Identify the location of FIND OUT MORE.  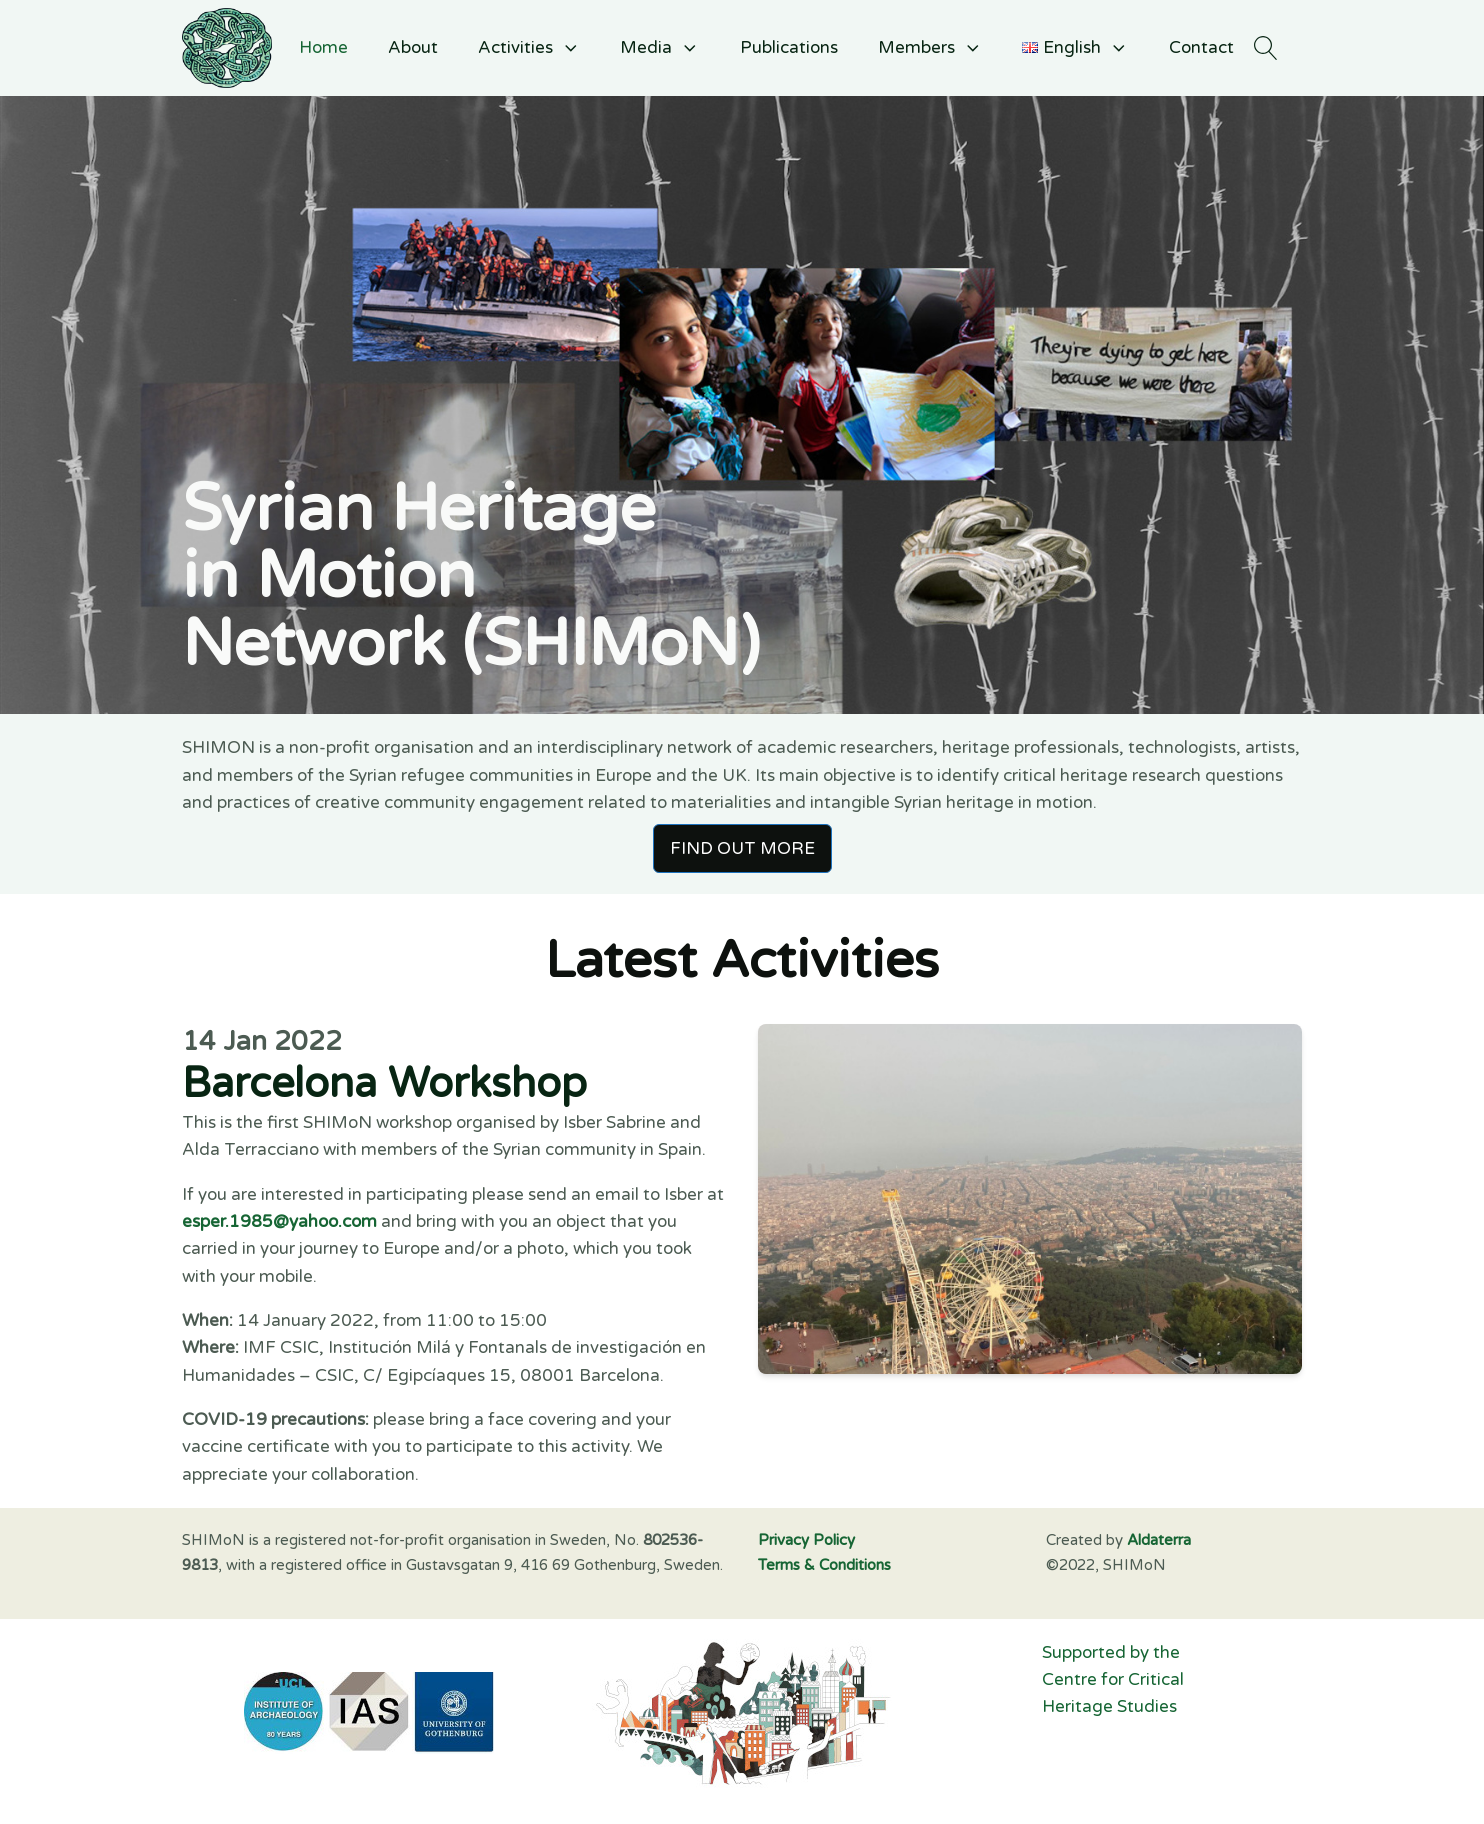
(742, 848).